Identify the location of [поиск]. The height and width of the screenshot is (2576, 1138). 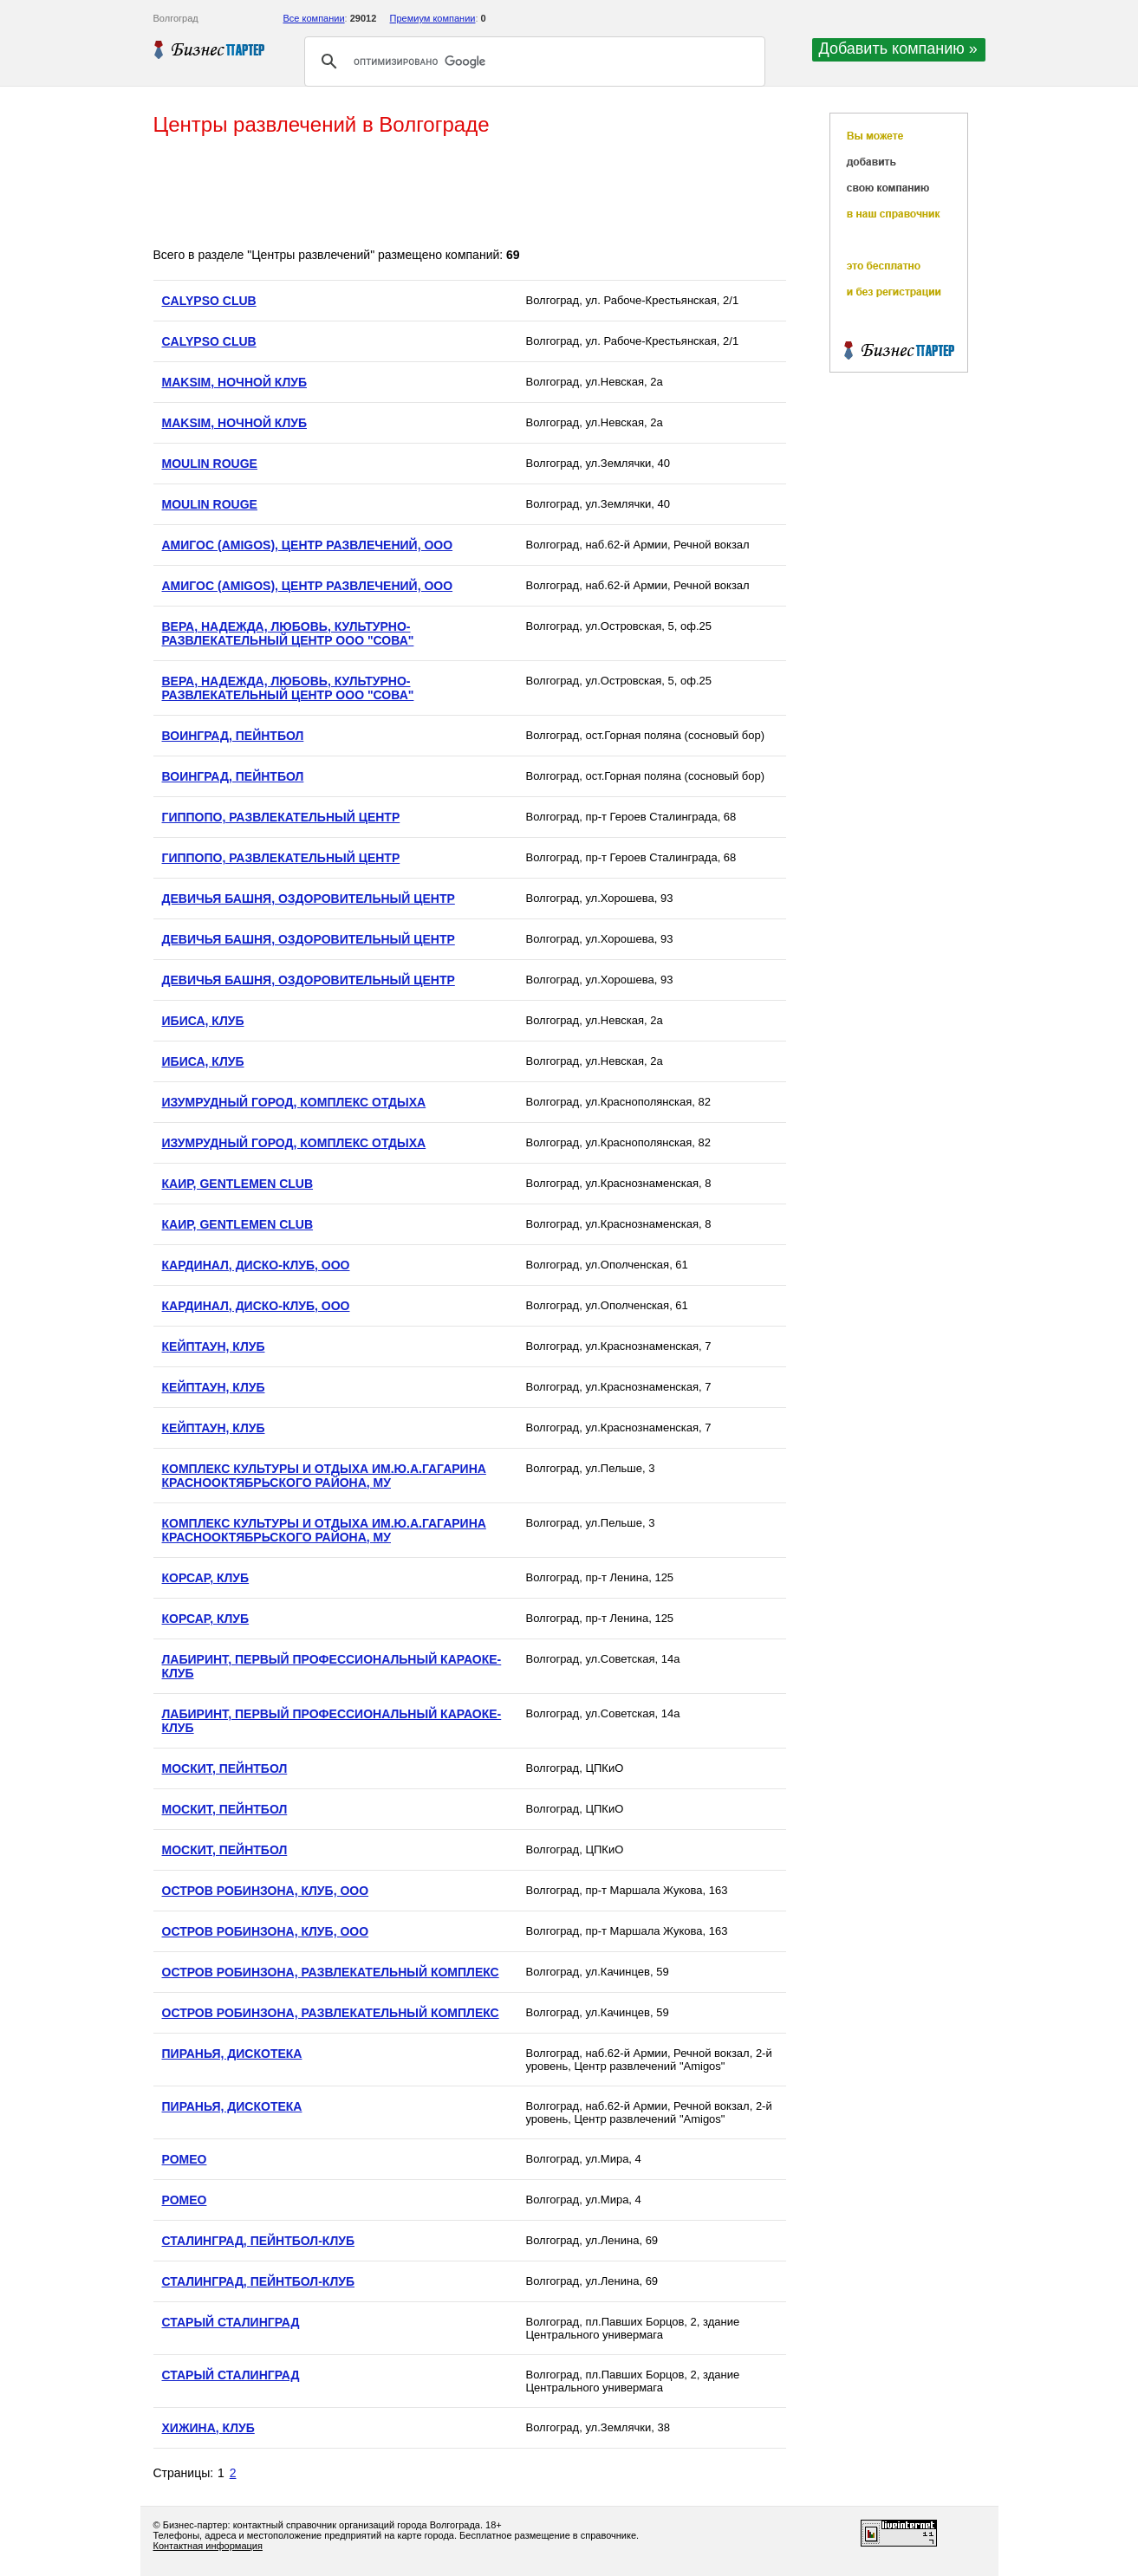
(532, 61).